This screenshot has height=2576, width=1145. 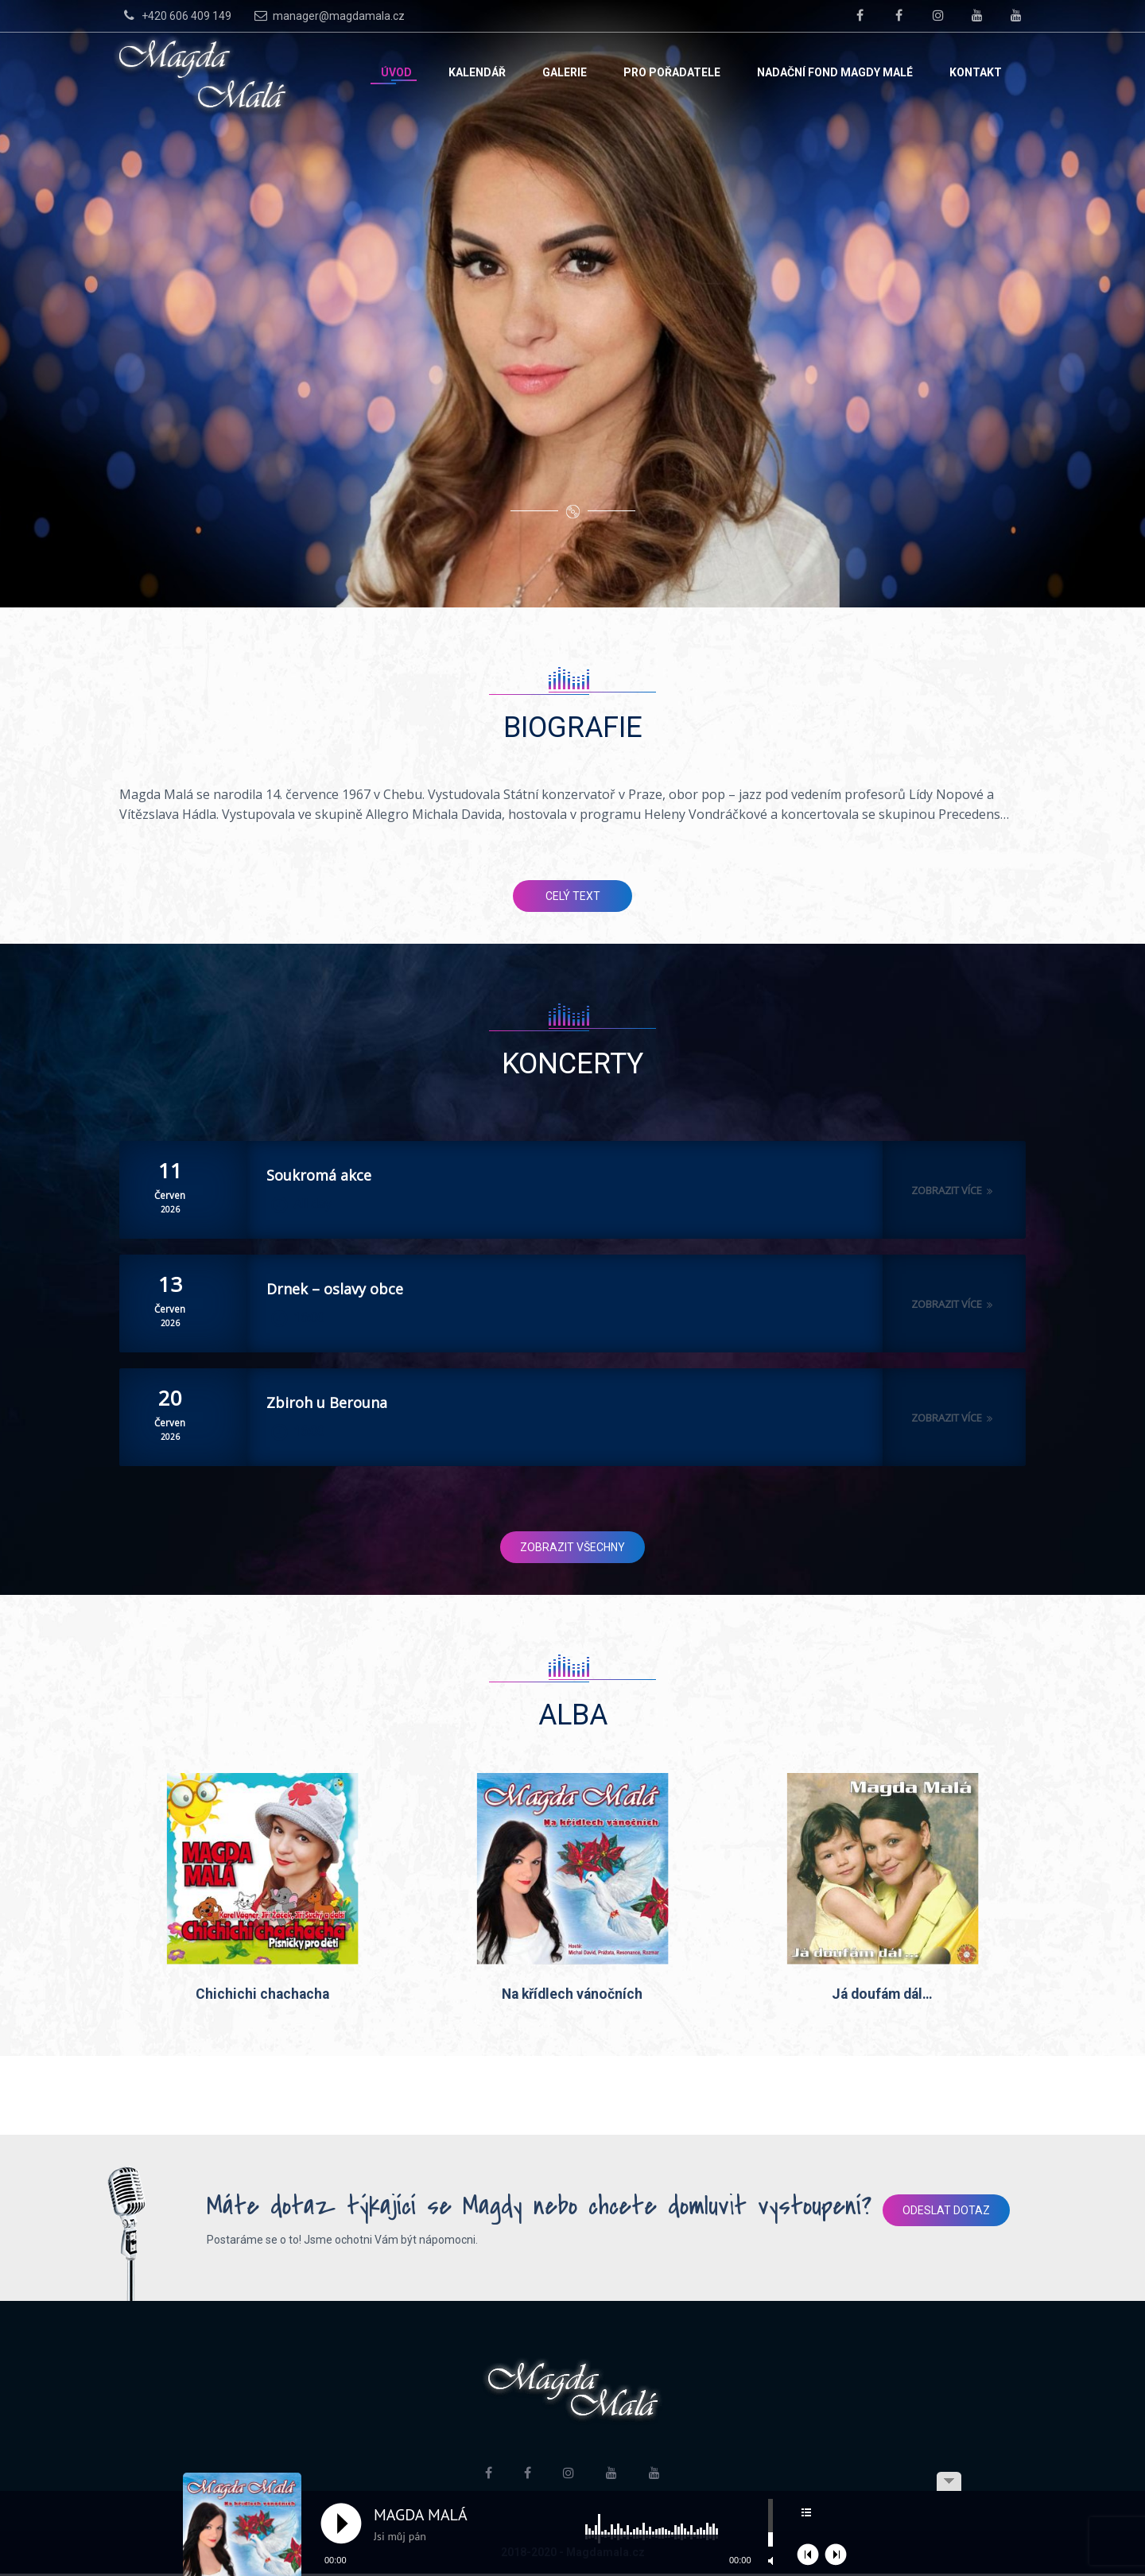 What do you see at coordinates (835, 72) in the screenshot?
I see `Nadační fond Magdy Malé` at bounding box center [835, 72].